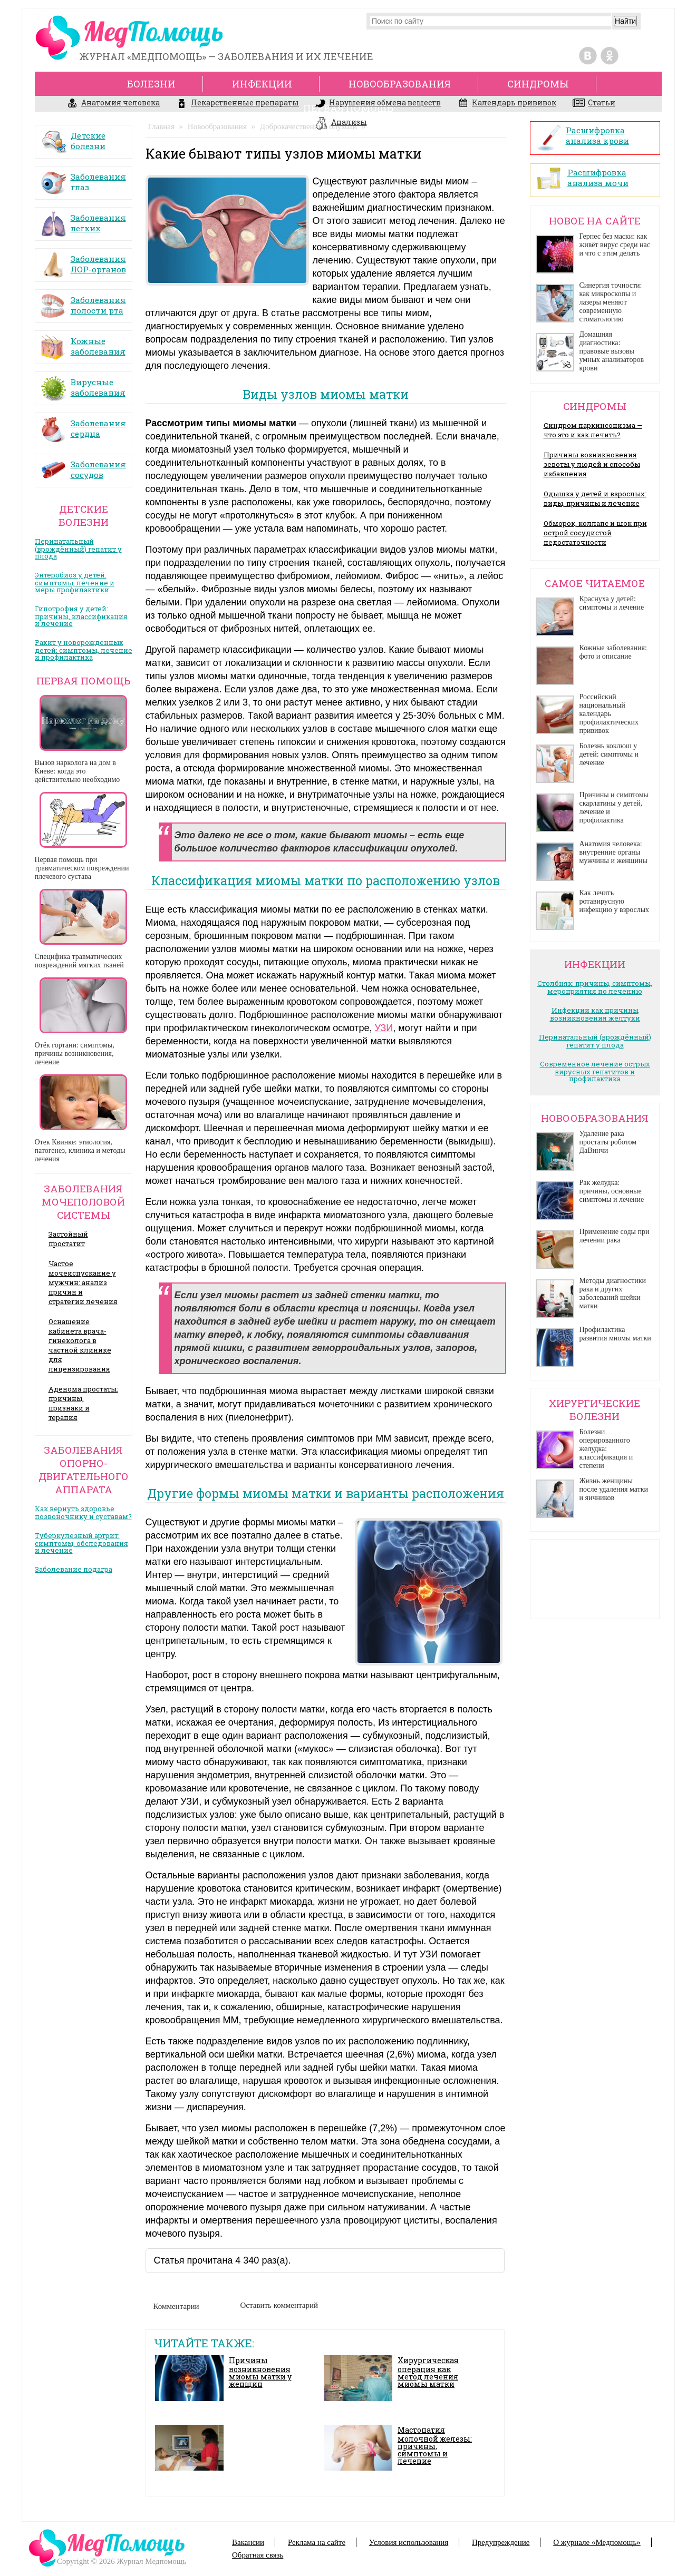  Describe the element at coordinates (610, 302) in the screenshot. I see `Синергия точности: как микроскопы и лазеры меняют современную стоматологию` at that location.